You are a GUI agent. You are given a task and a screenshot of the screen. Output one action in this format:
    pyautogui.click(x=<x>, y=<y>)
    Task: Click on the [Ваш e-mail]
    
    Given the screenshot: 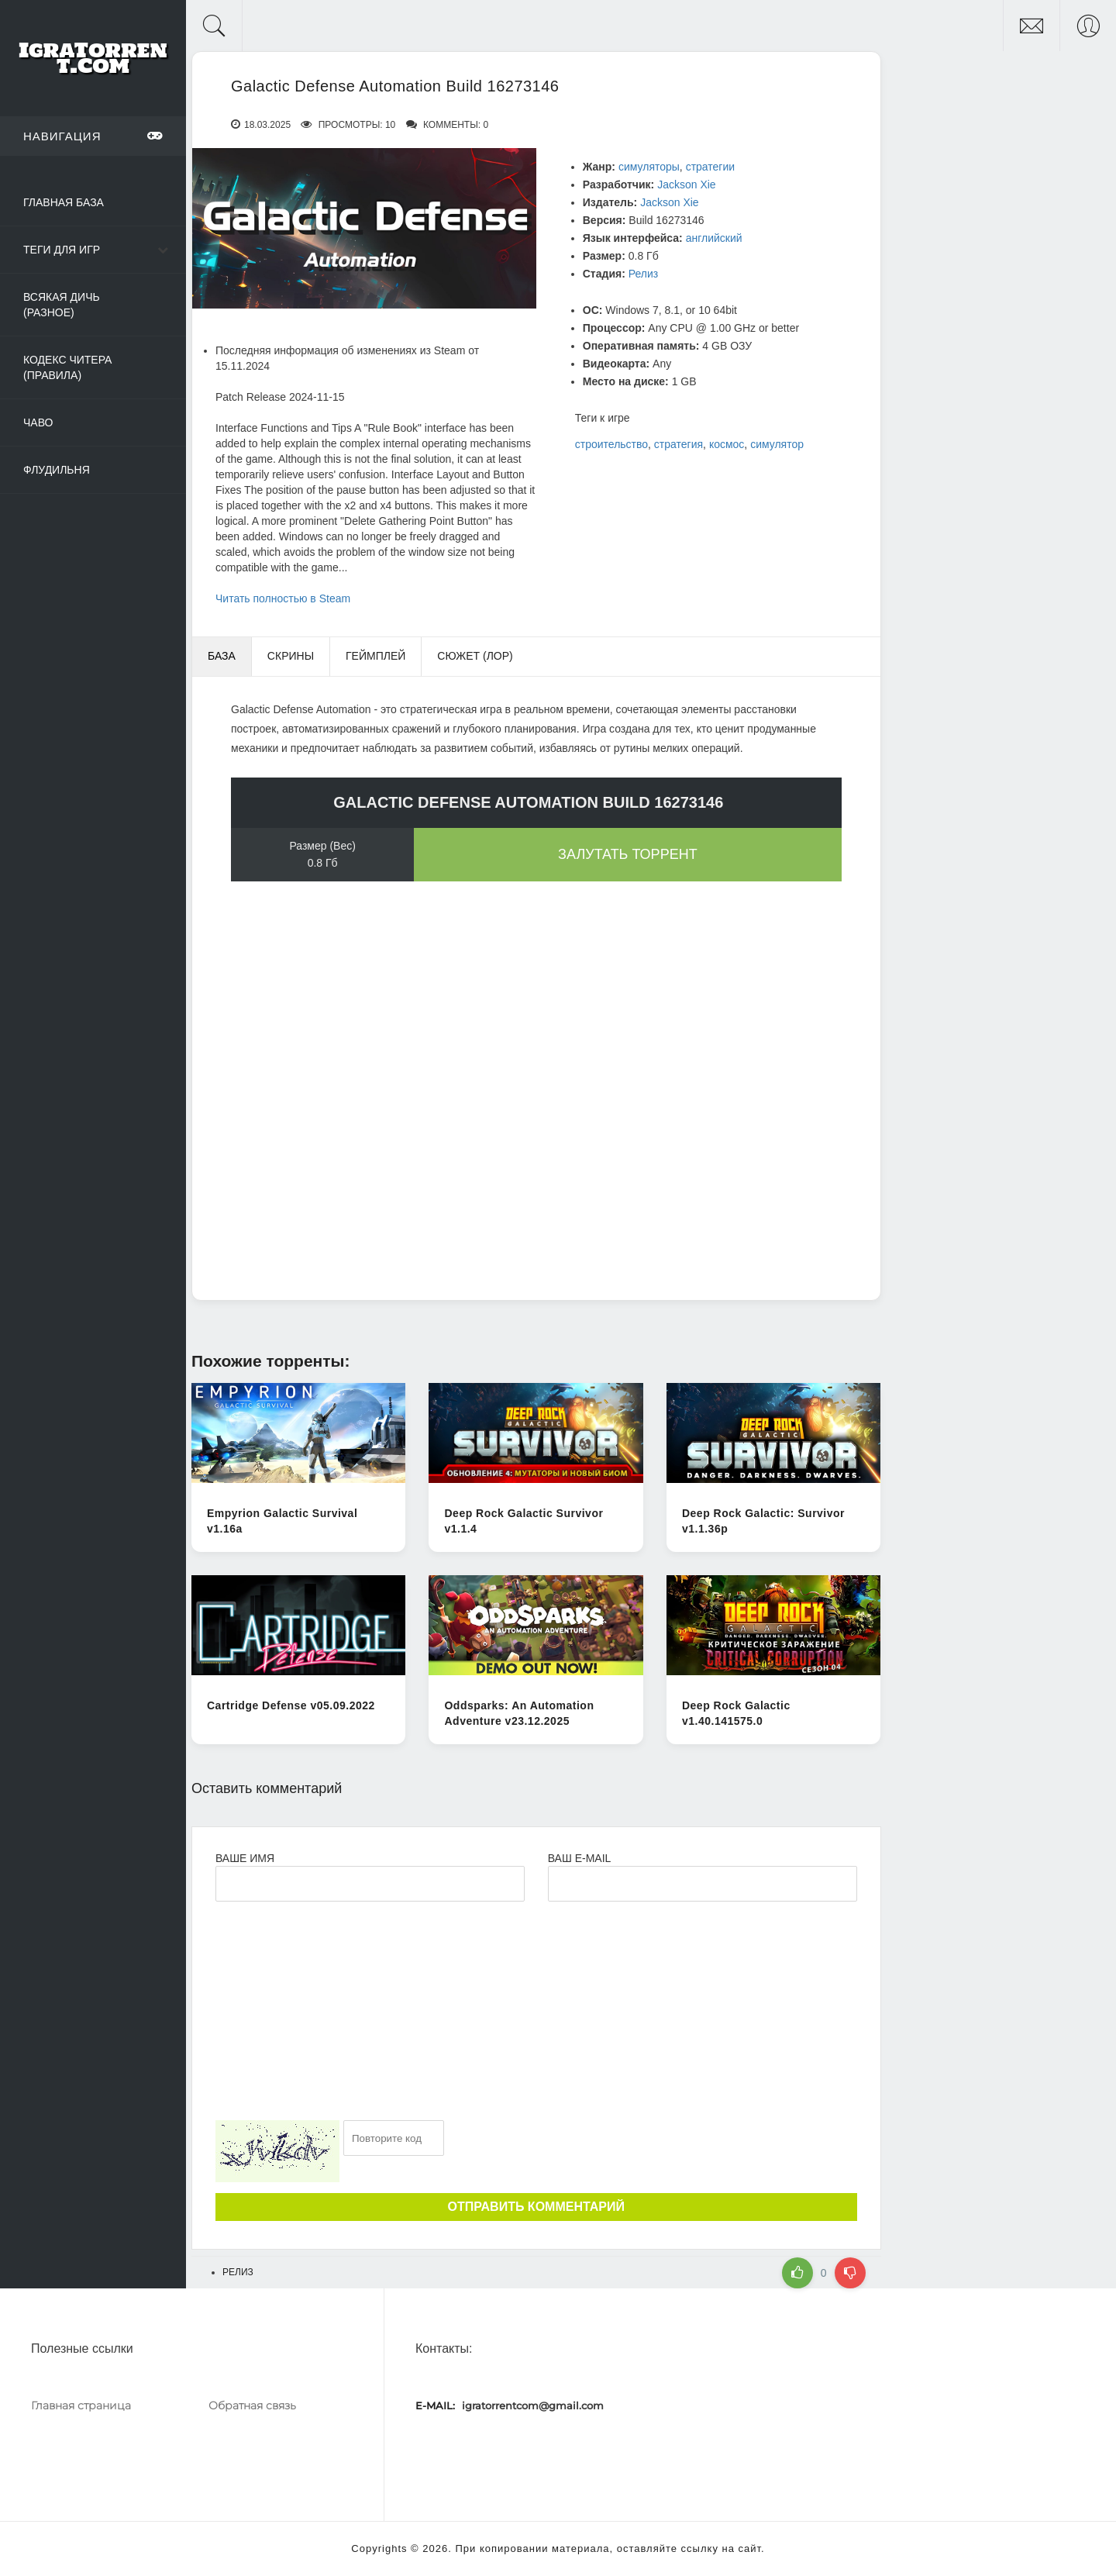 What is the action you would take?
    pyautogui.click(x=702, y=1884)
    